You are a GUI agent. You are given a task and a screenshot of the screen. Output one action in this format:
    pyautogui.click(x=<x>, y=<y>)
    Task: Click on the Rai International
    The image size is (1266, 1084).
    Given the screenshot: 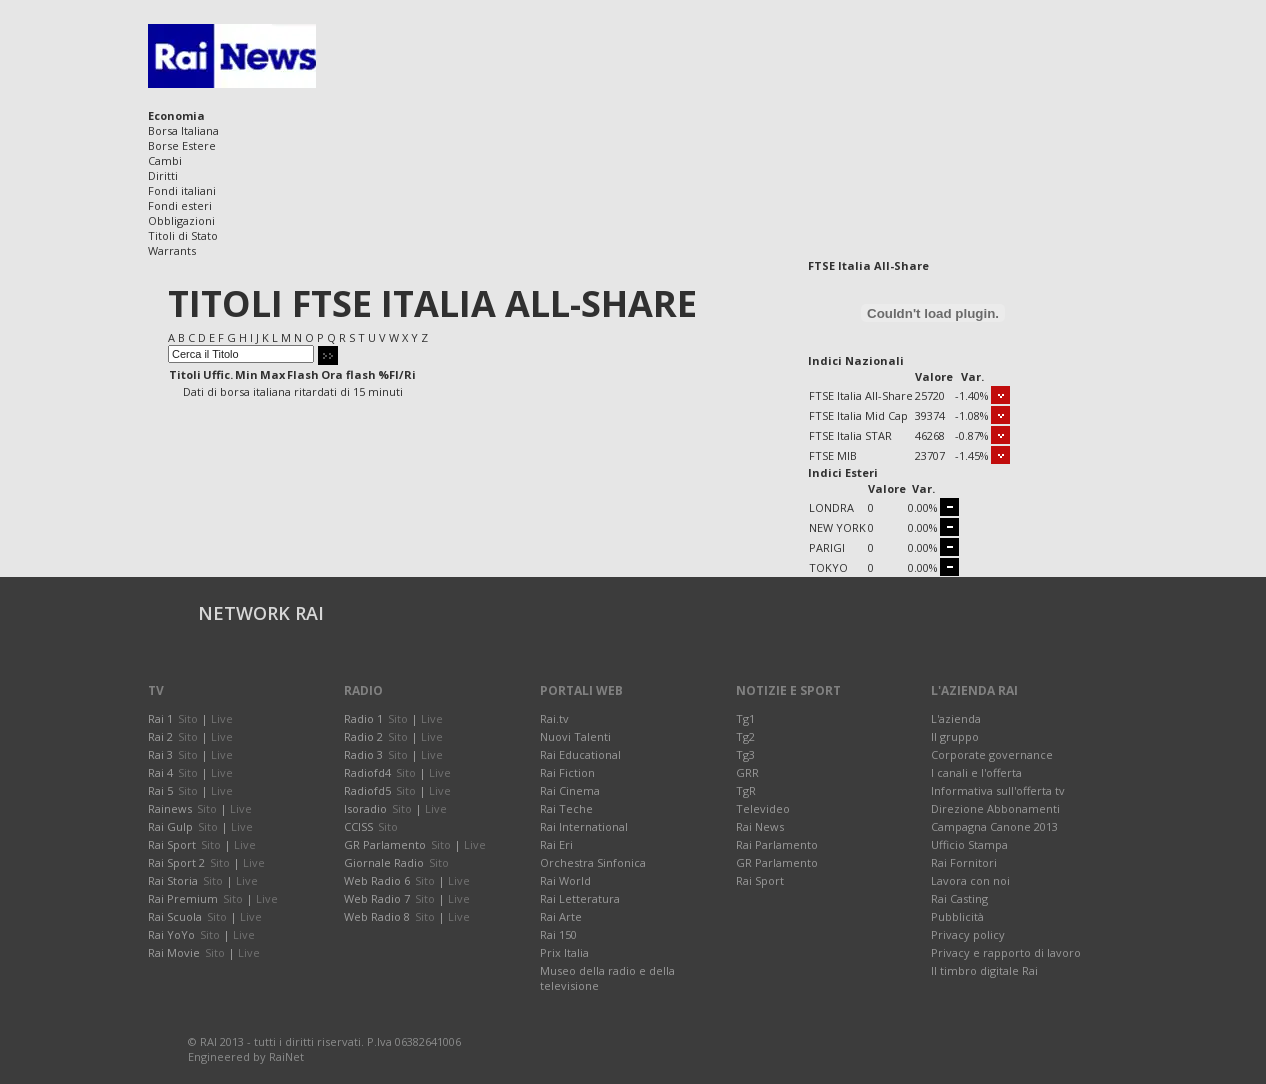 What is the action you would take?
    pyautogui.click(x=584, y=826)
    